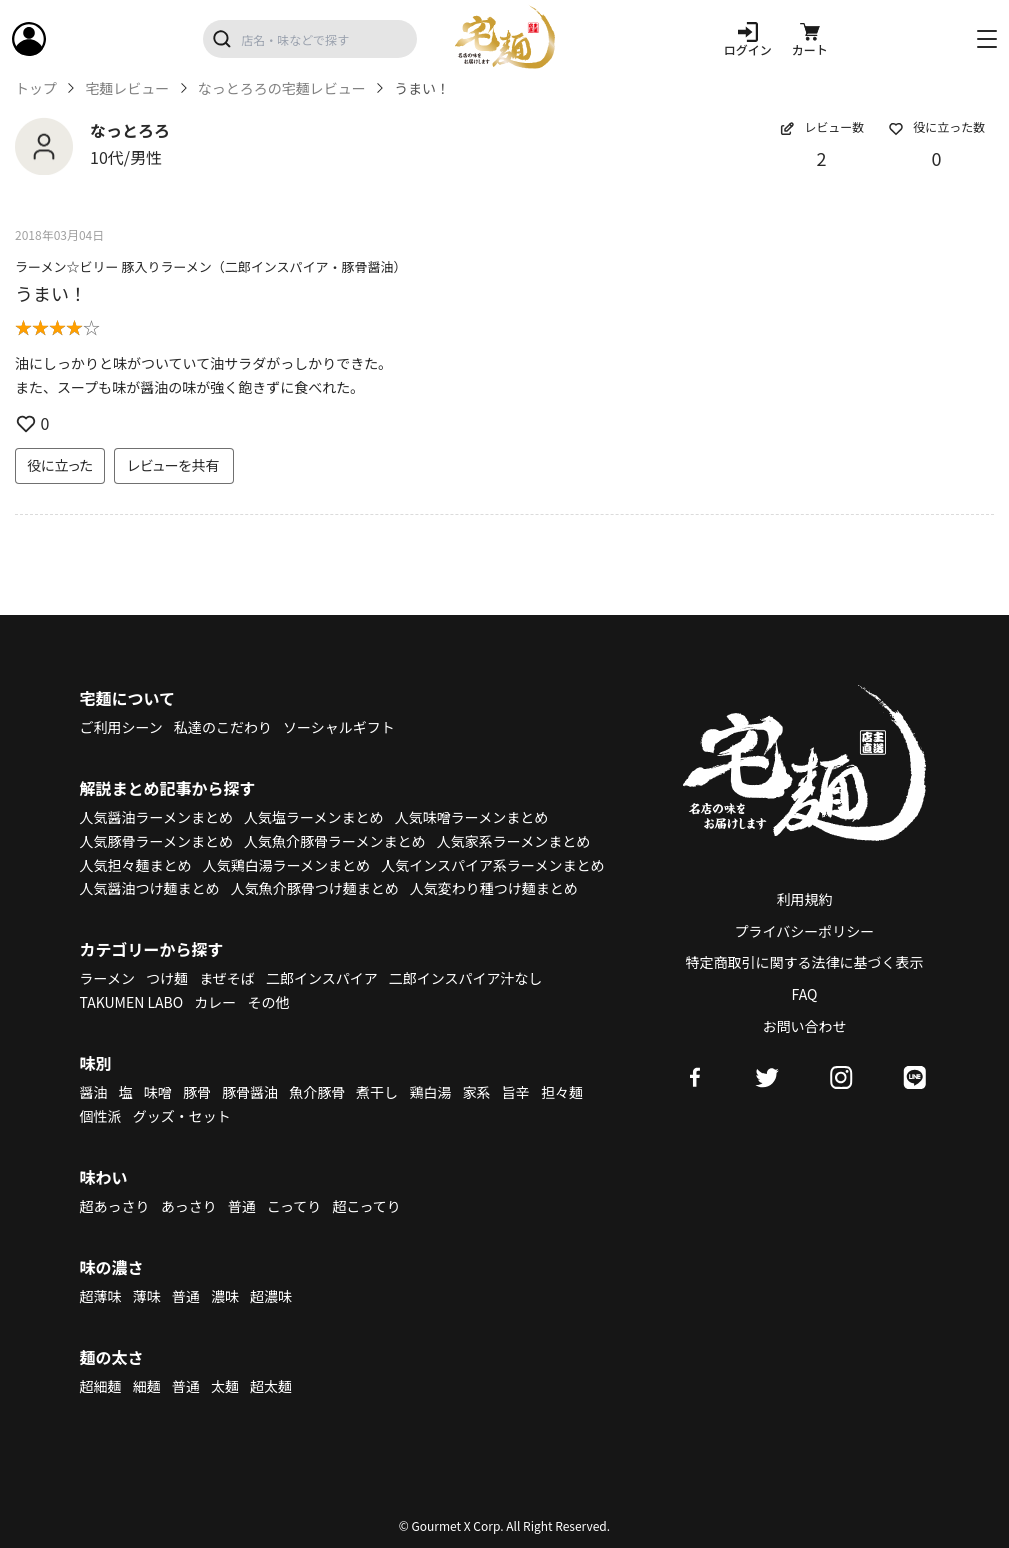 This screenshot has height=1548, width=1009. I want to click on FAQ, so click(805, 994).